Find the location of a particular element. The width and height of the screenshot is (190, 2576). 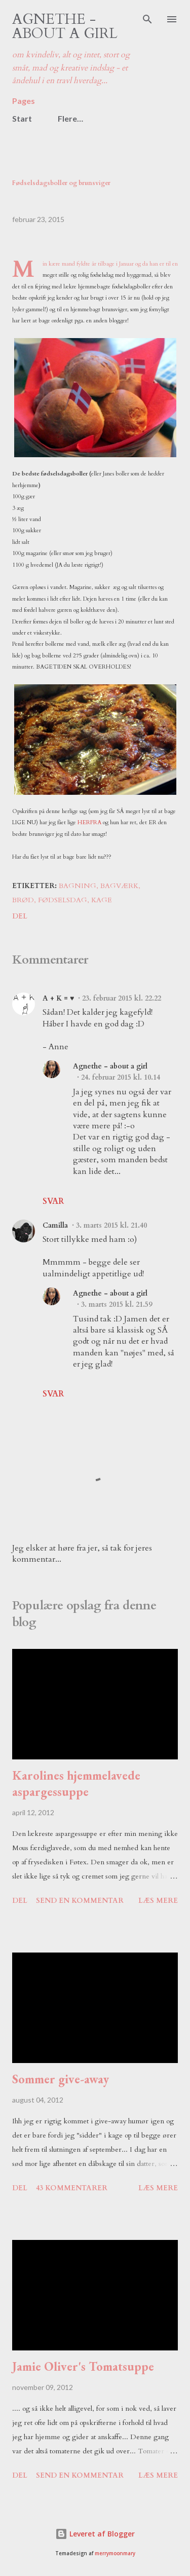

Karolines hjemmelavede aspargessuppe is located at coordinates (76, 1783).